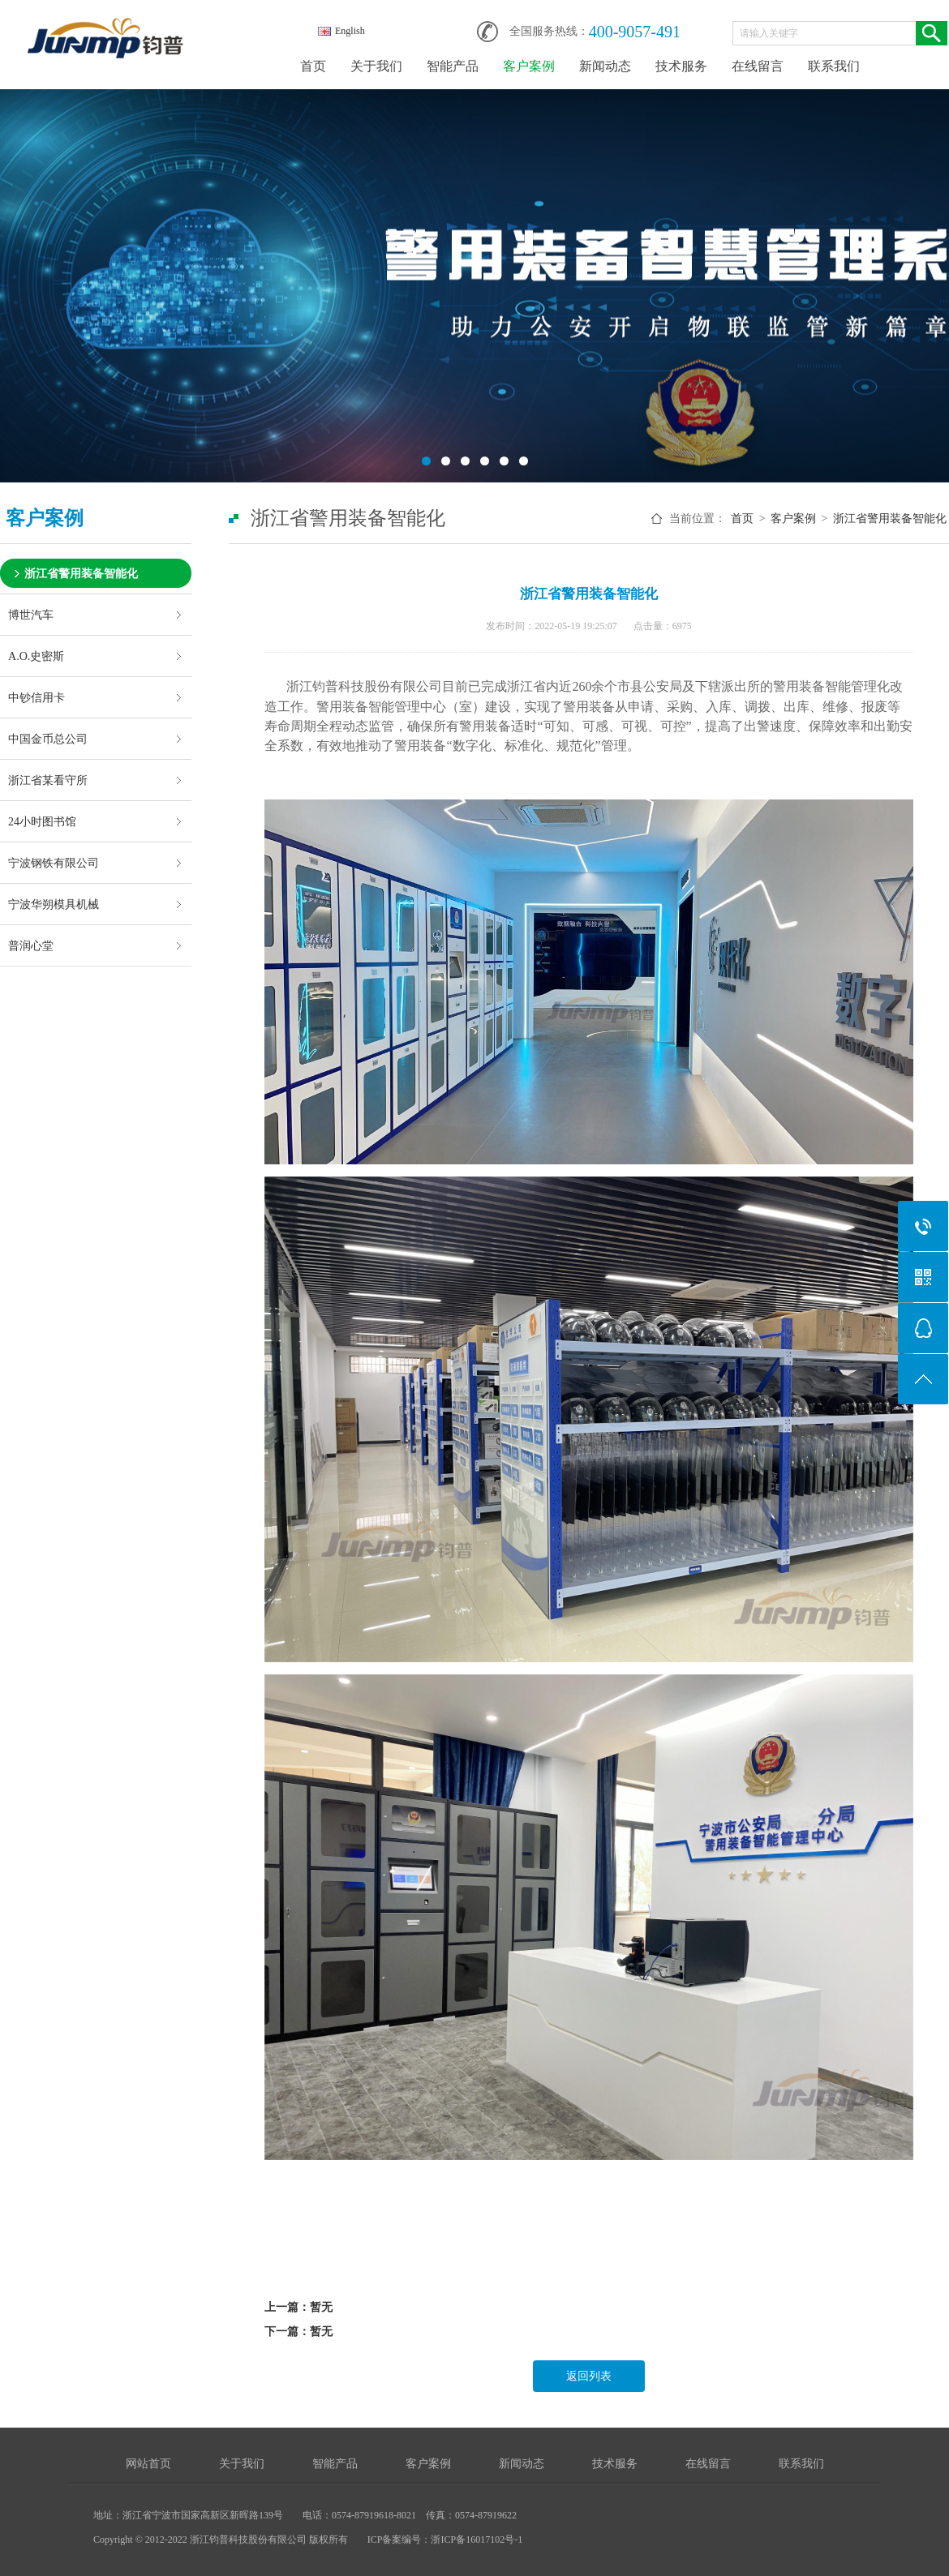 The image size is (949, 2576). I want to click on 宁波钢铁有限公司, so click(53, 862).